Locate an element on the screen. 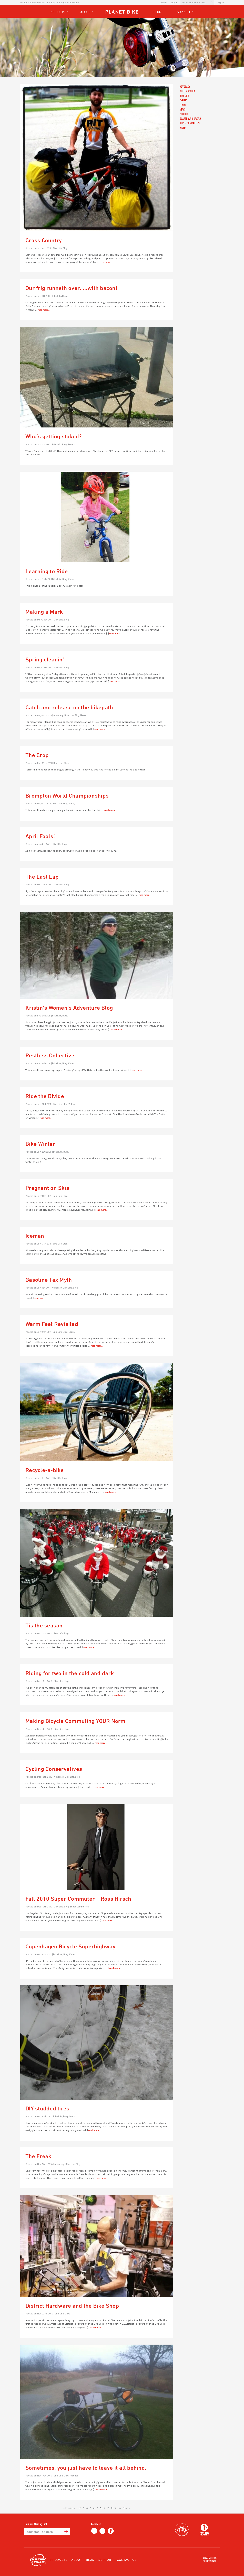  11 is located at coordinates (112, 2508).